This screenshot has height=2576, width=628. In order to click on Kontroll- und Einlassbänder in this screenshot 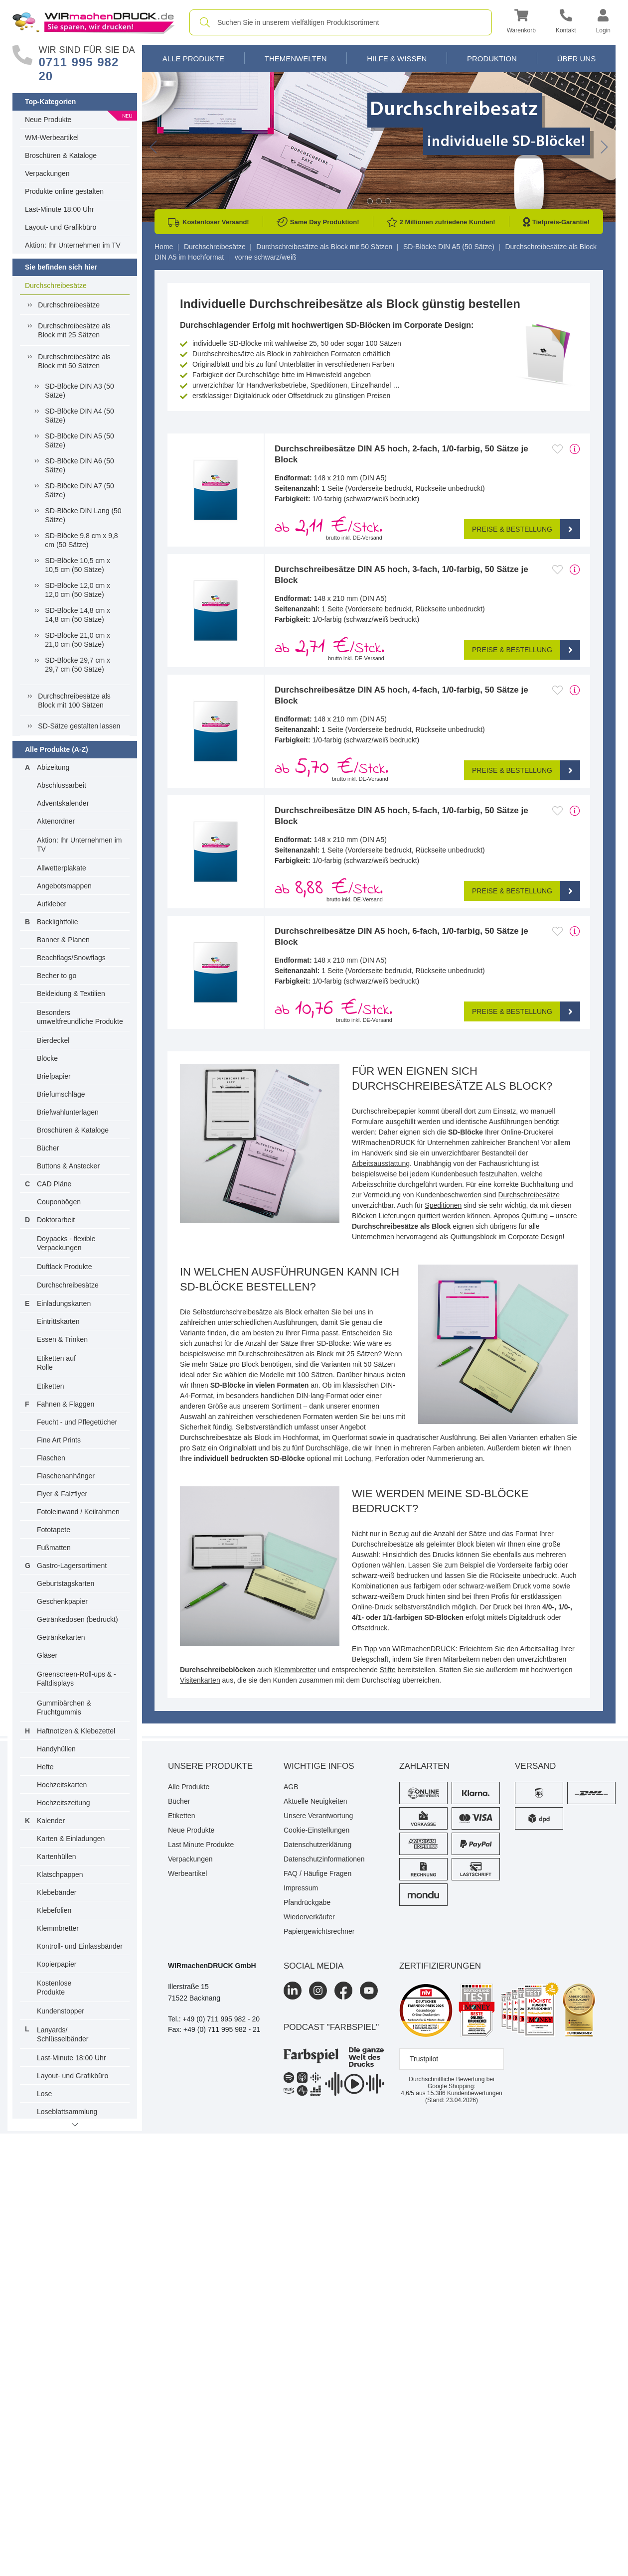, I will do `click(80, 1946)`.